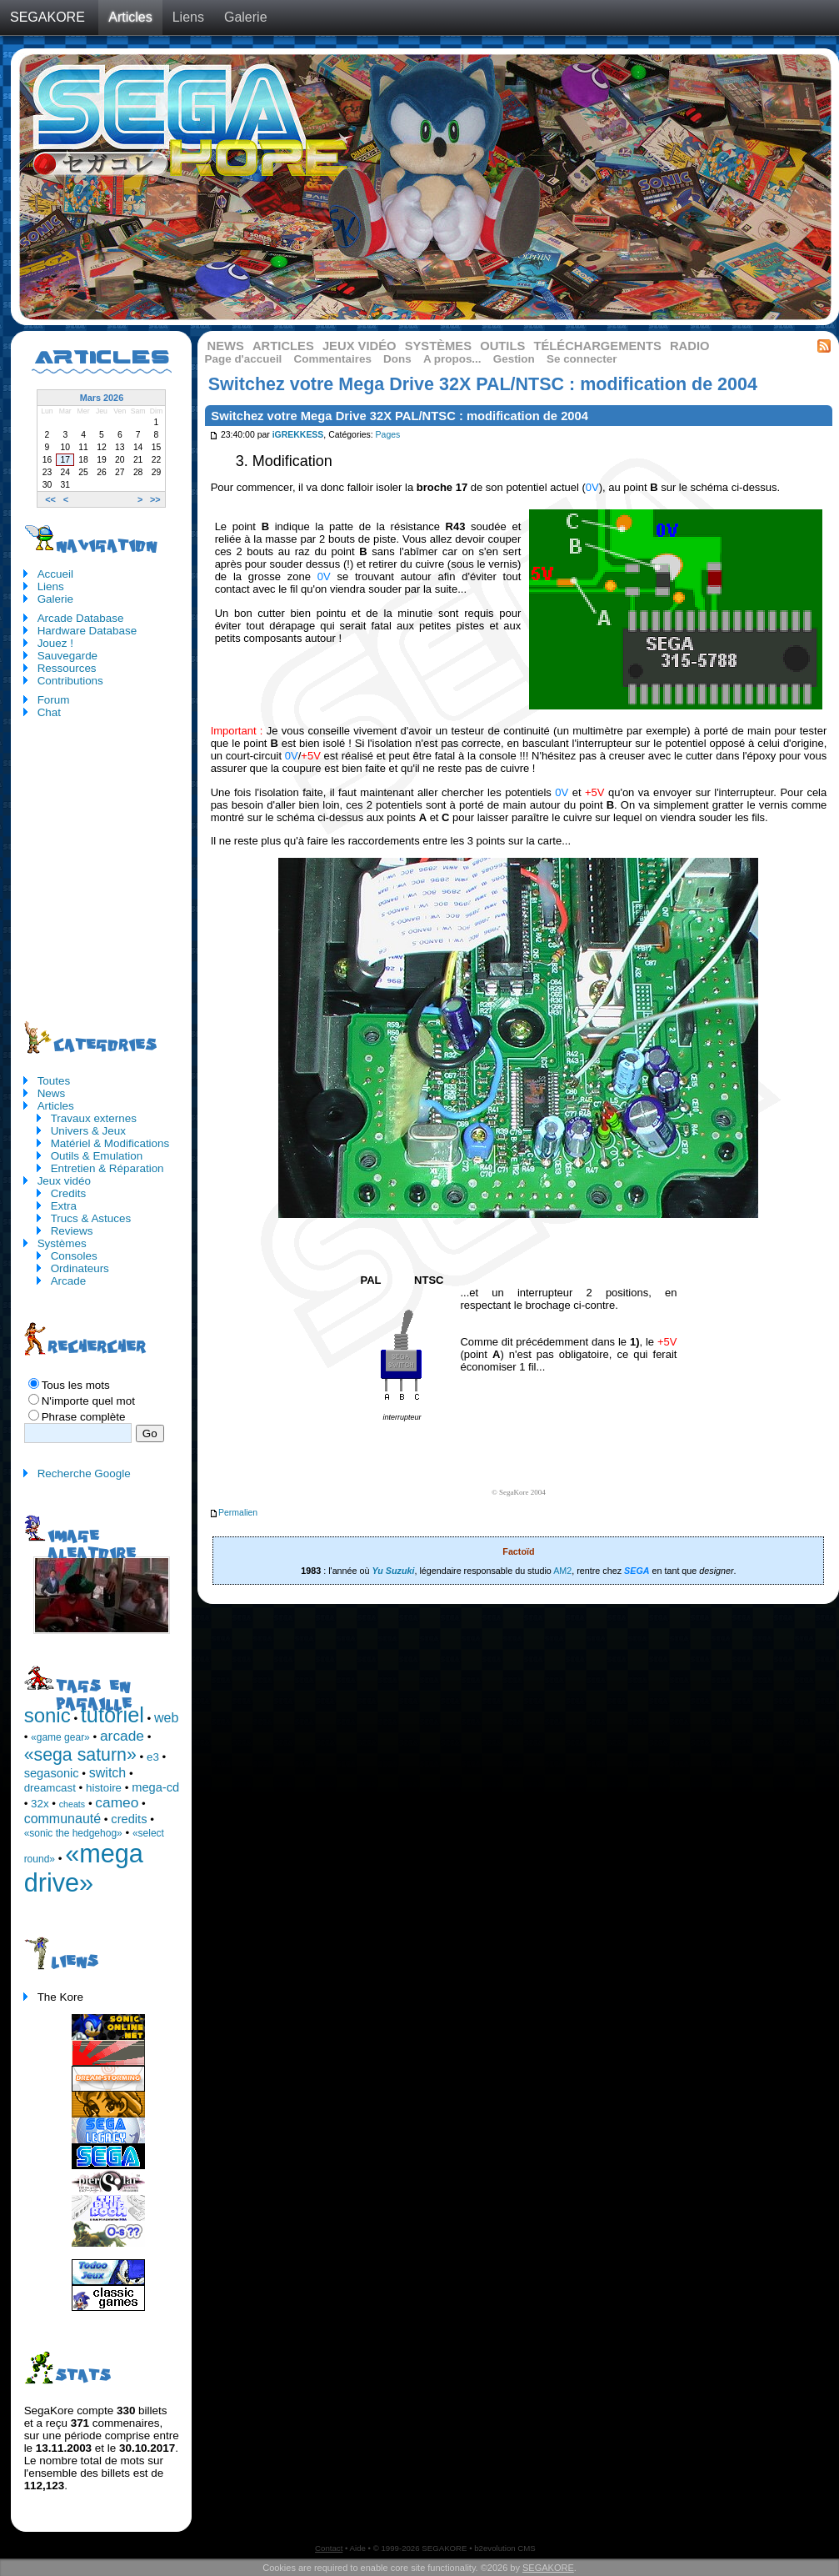 The width and height of the screenshot is (839, 2576). I want to click on Se connecter, so click(582, 359).